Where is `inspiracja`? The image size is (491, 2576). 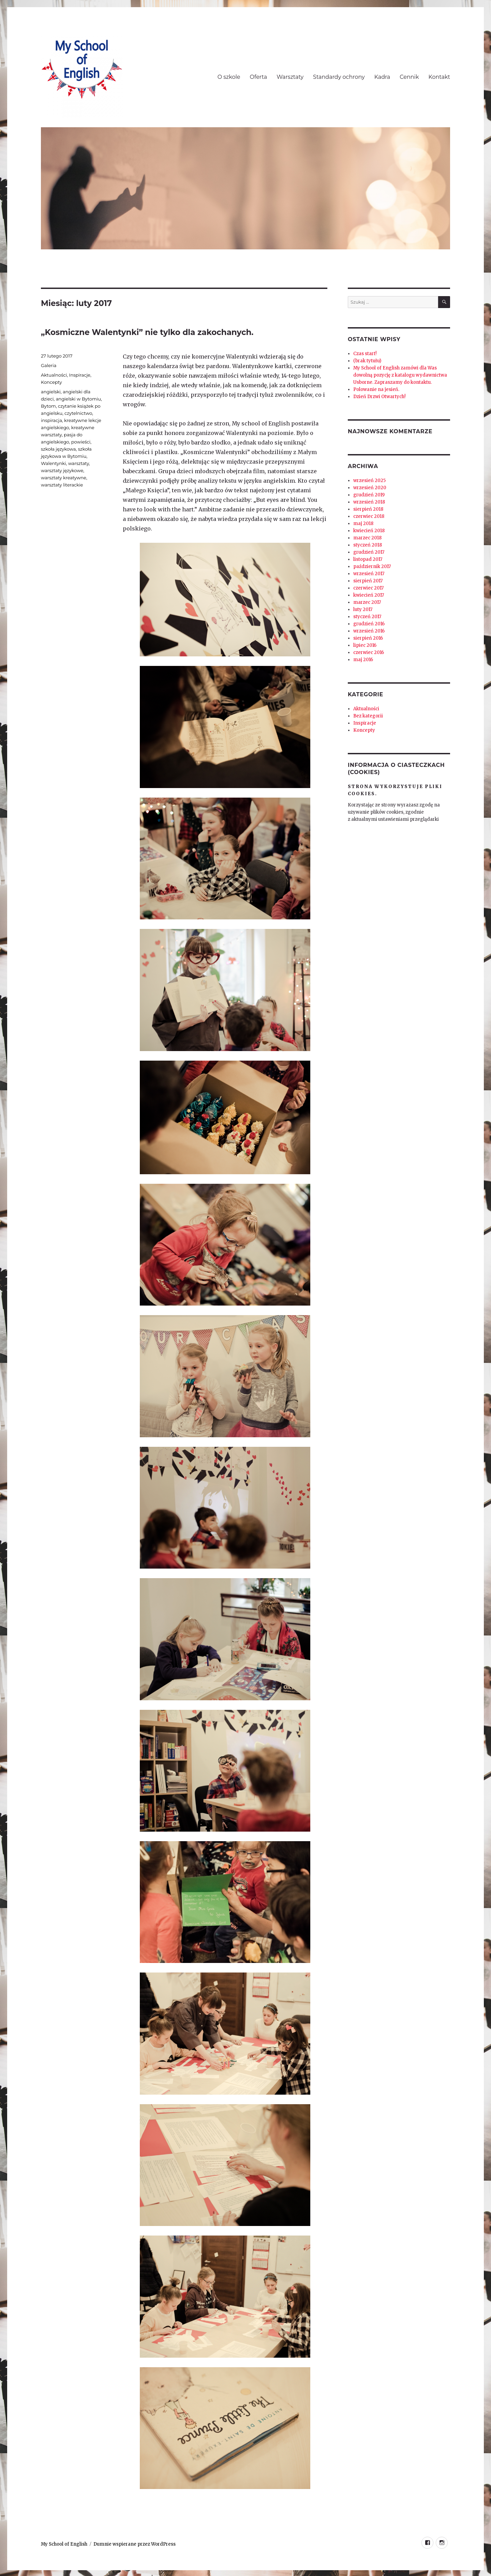 inspiracja is located at coordinates (51, 420).